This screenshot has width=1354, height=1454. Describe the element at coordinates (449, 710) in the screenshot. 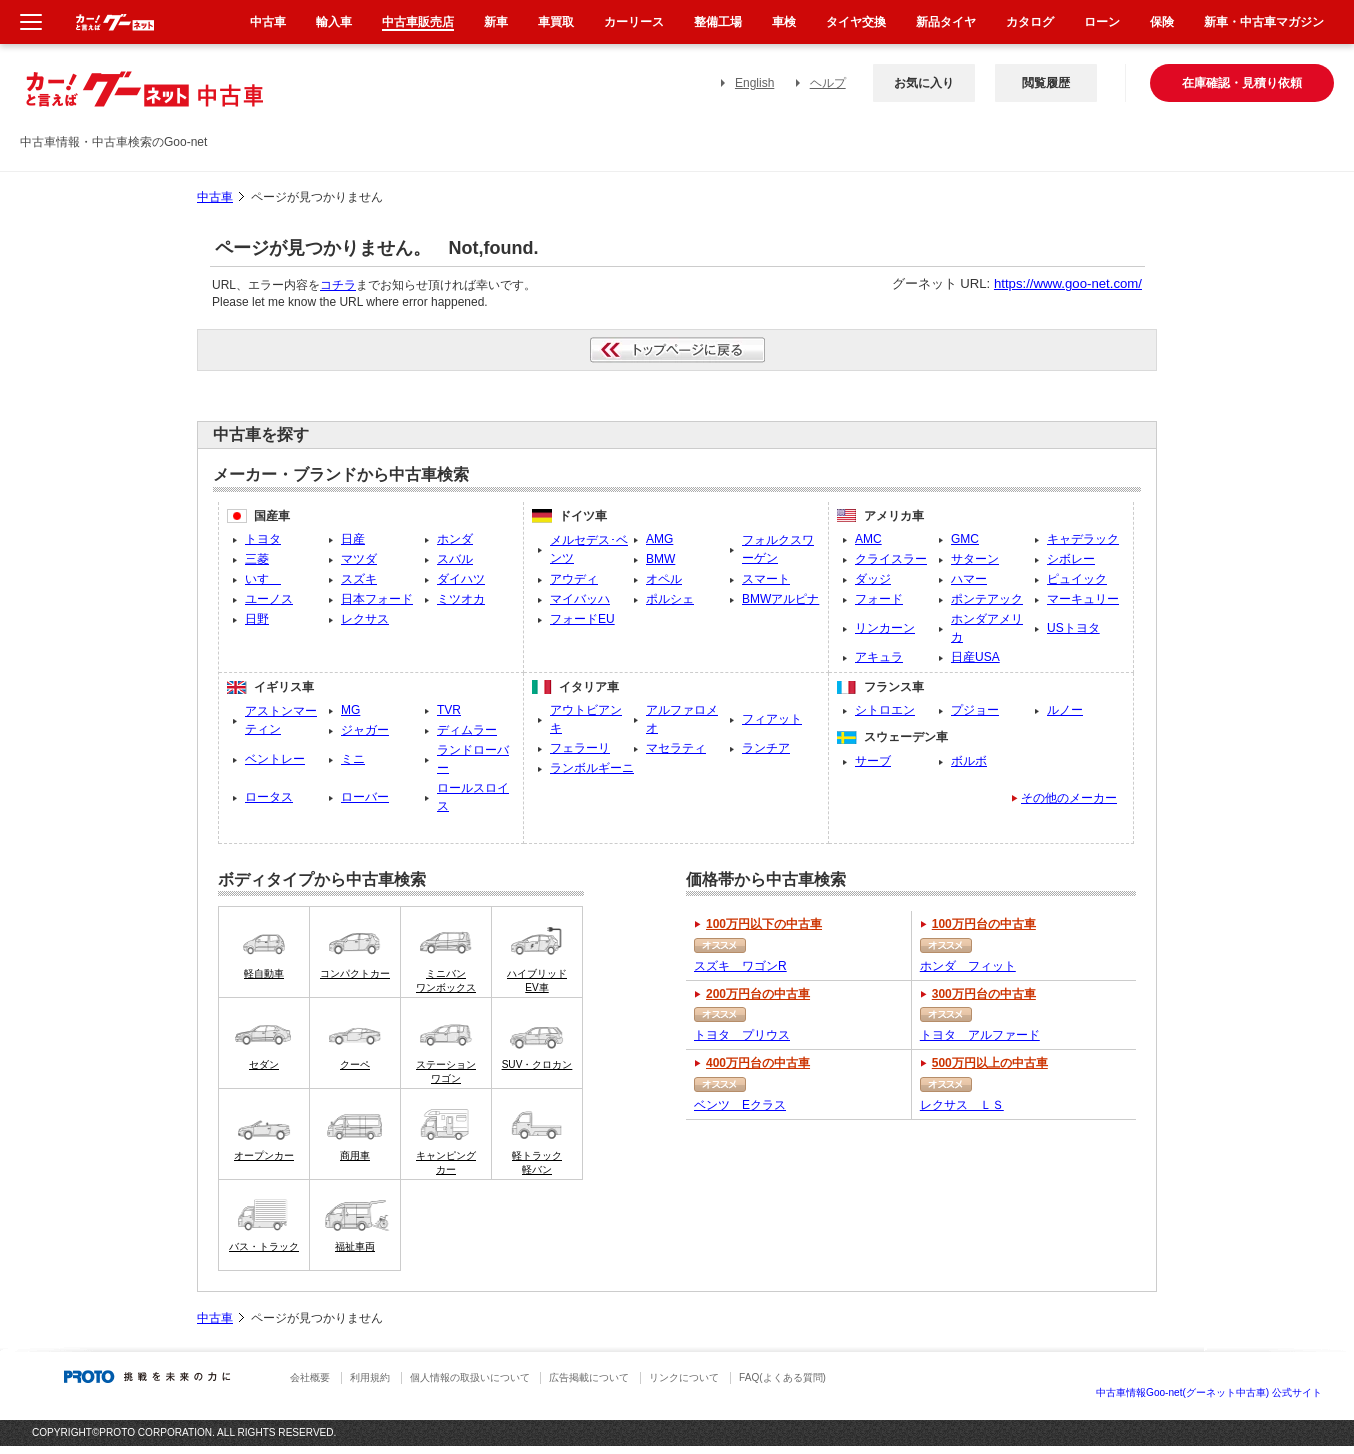

I see `TVR` at that location.